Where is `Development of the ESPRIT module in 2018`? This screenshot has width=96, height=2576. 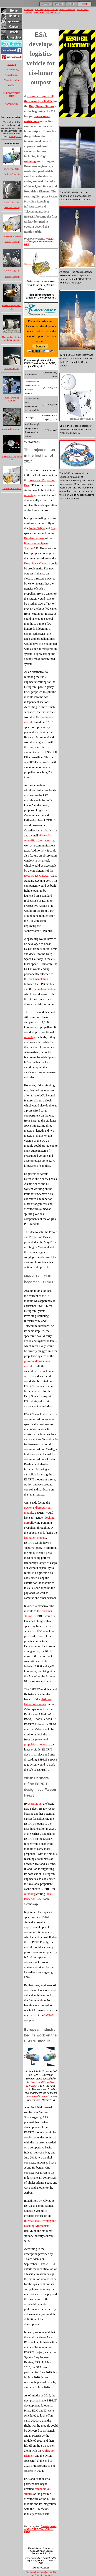
Development of the ESPRIT module in 2018 is located at coordinates (40, 2529).